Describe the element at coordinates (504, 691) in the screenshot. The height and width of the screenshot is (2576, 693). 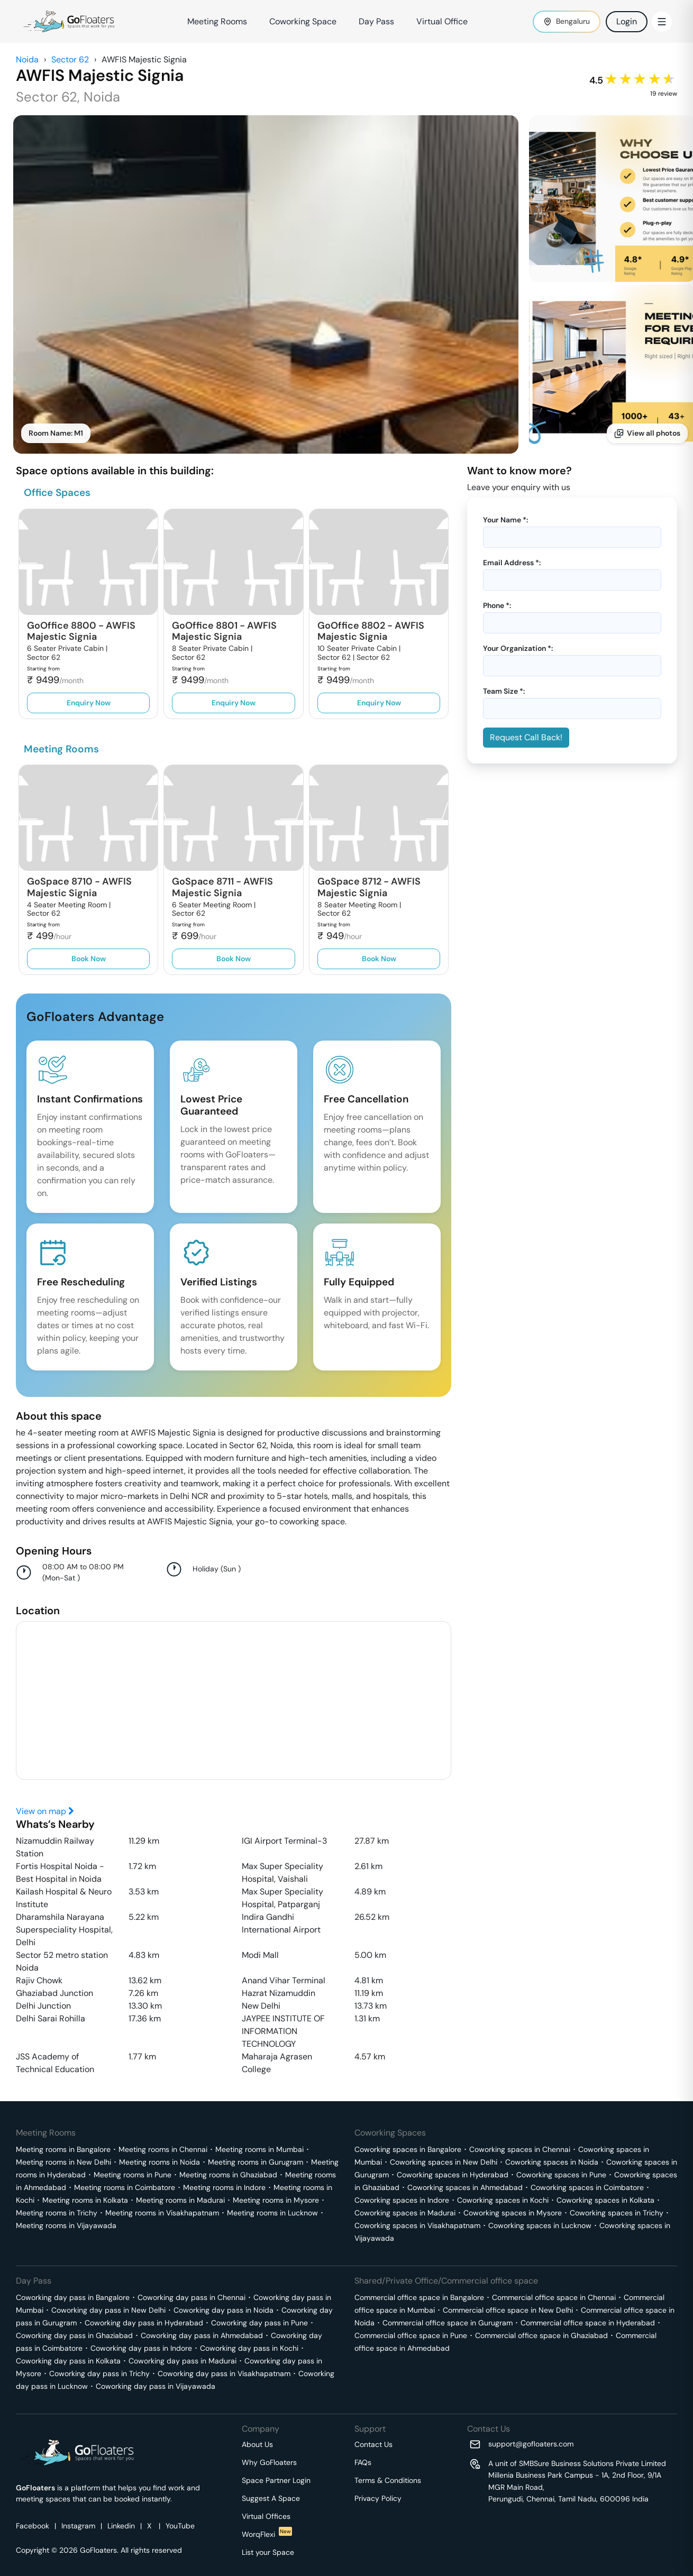
I see `Team Size *:` at that location.